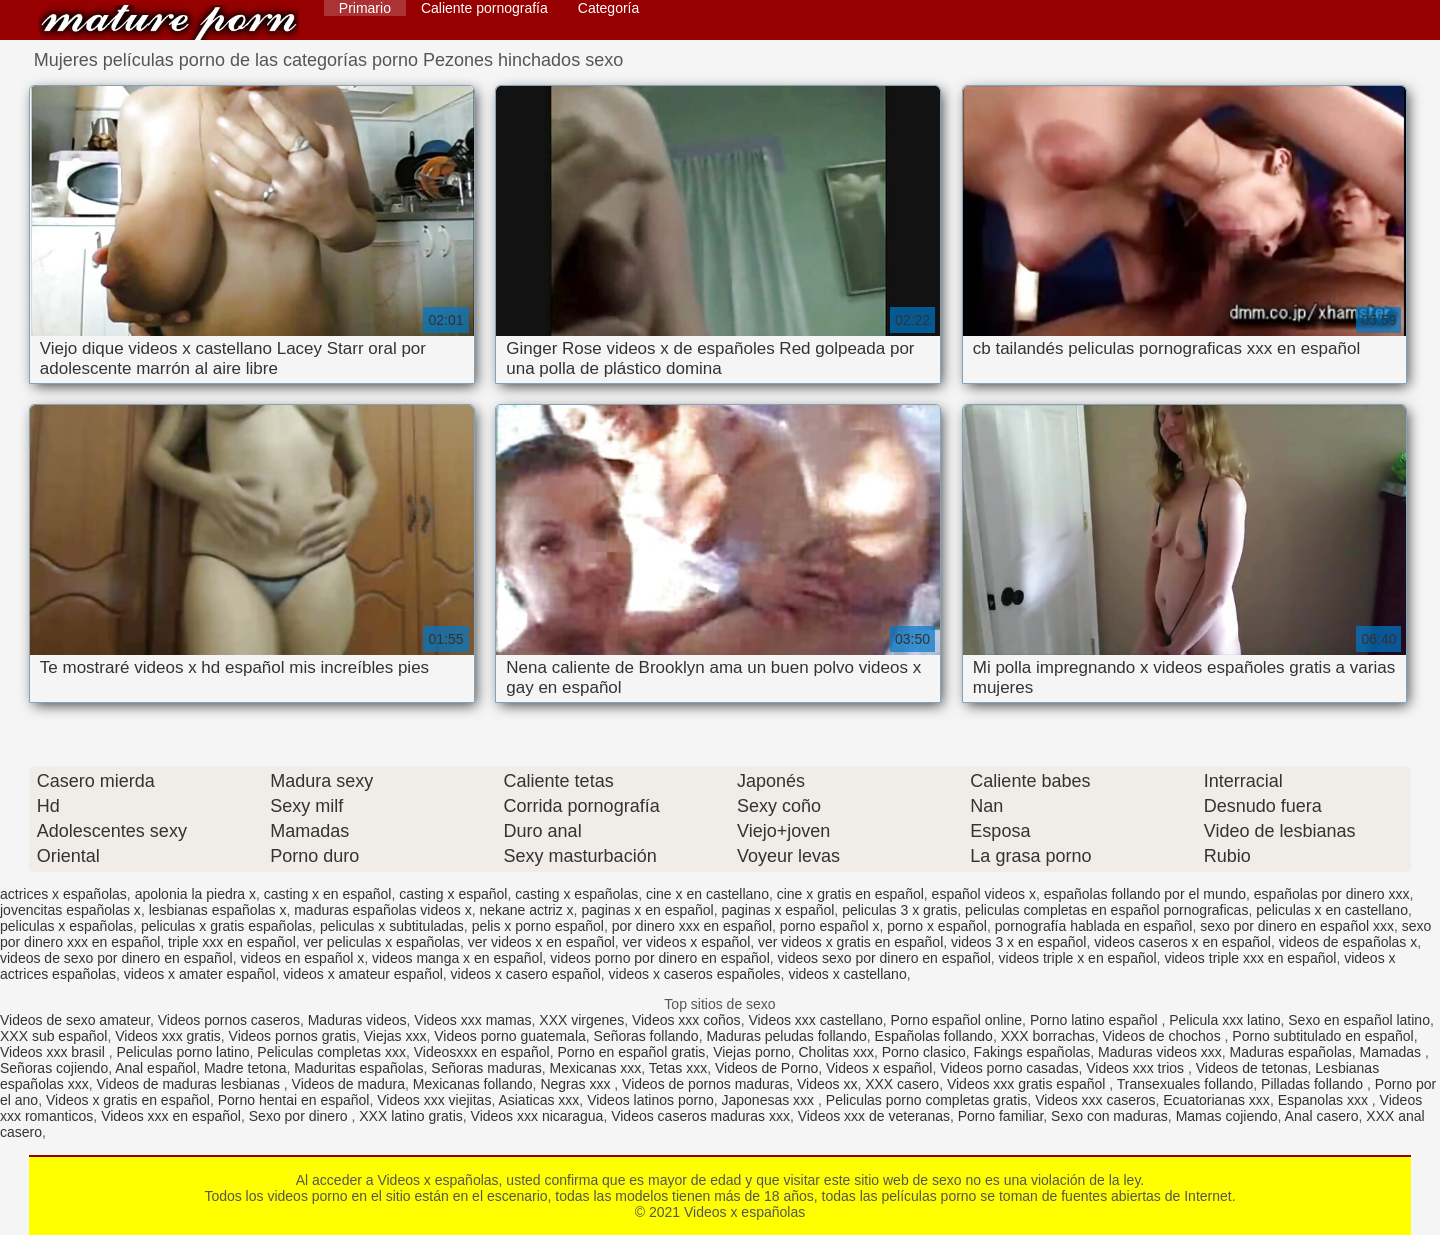 The image size is (1440, 1235). Describe the element at coordinates (1314, 1084) in the screenshot. I see `Pilladas follando` at that location.